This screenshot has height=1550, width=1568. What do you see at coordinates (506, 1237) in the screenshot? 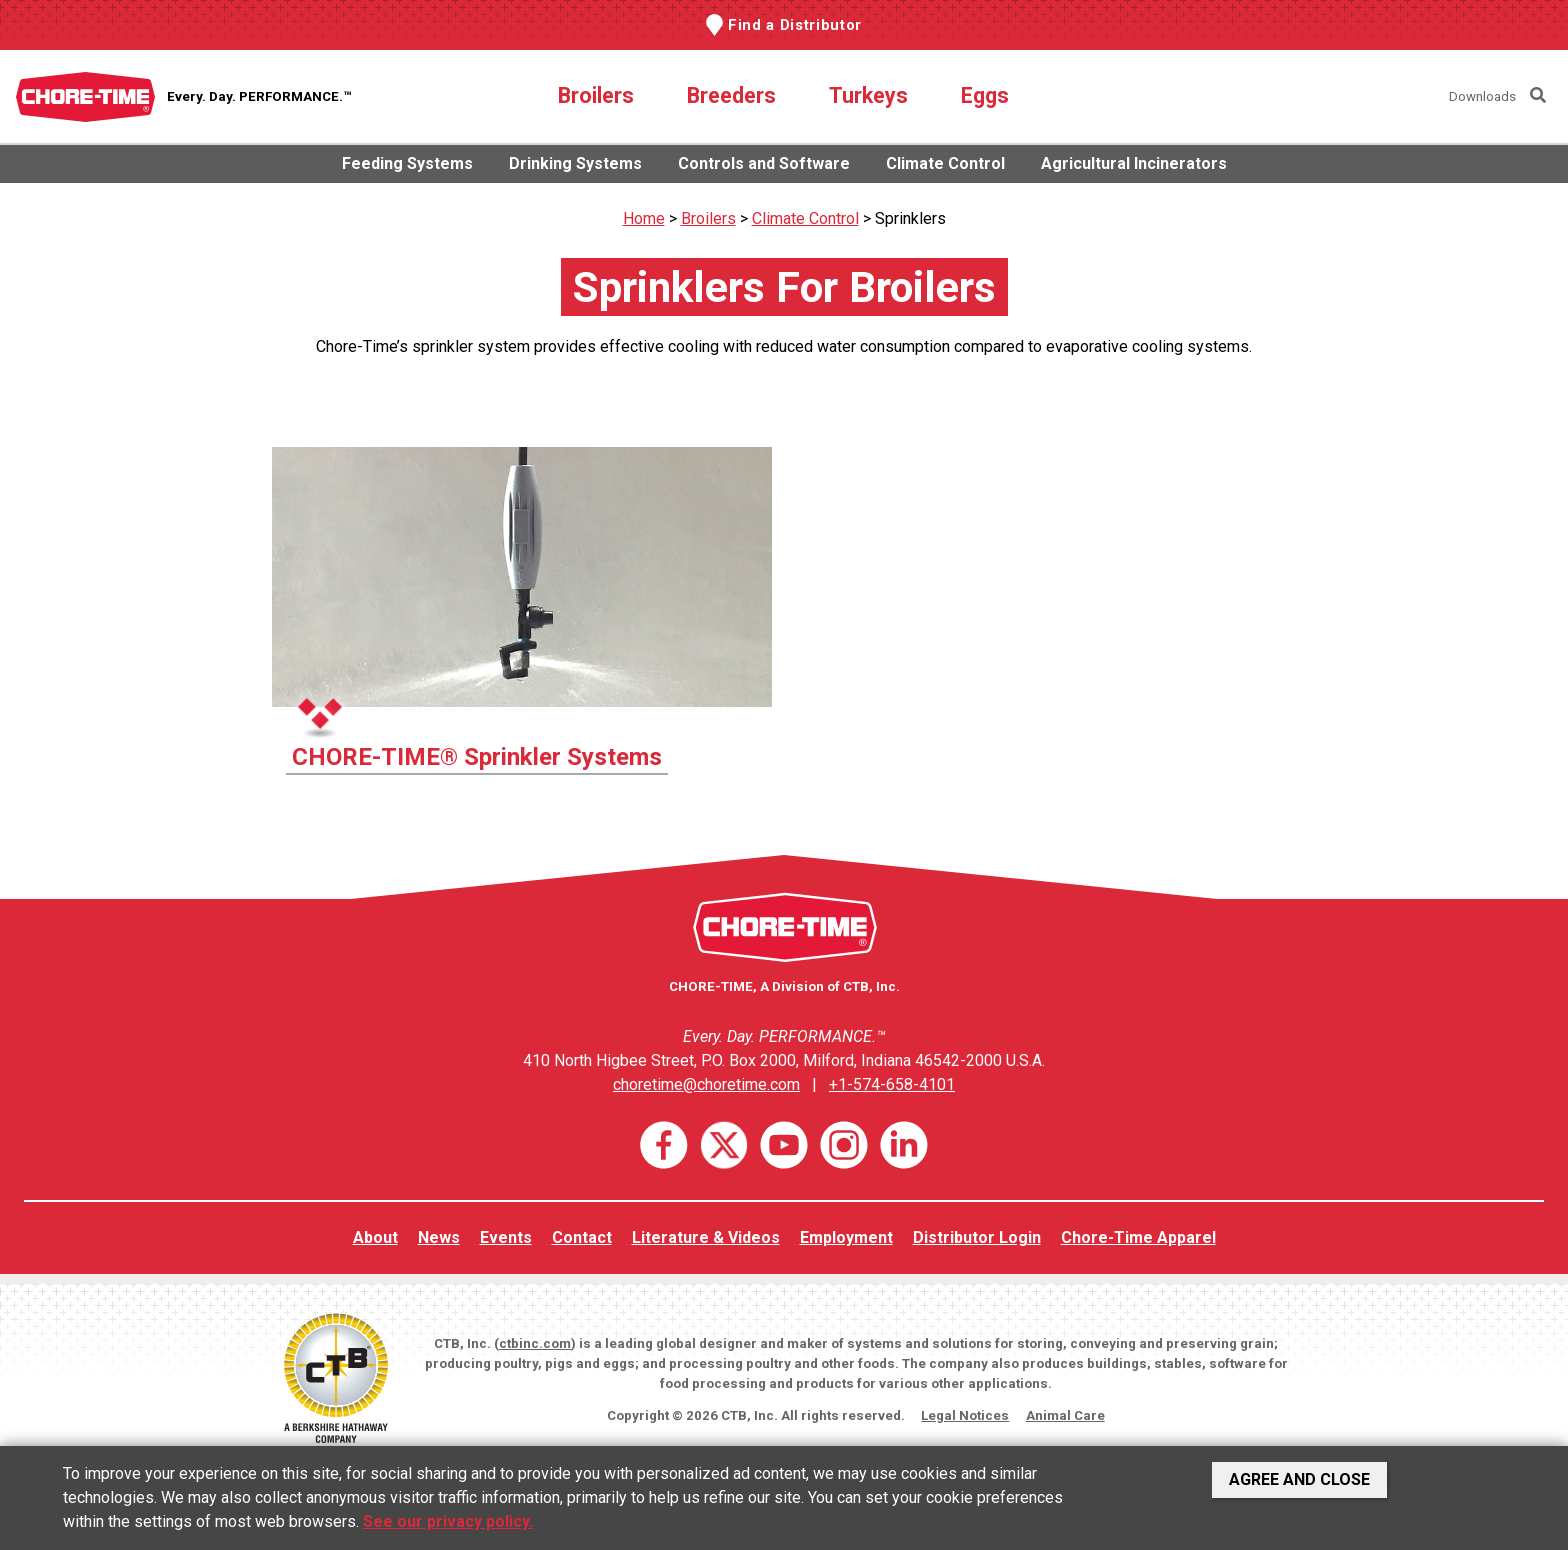
I see `Events` at bounding box center [506, 1237].